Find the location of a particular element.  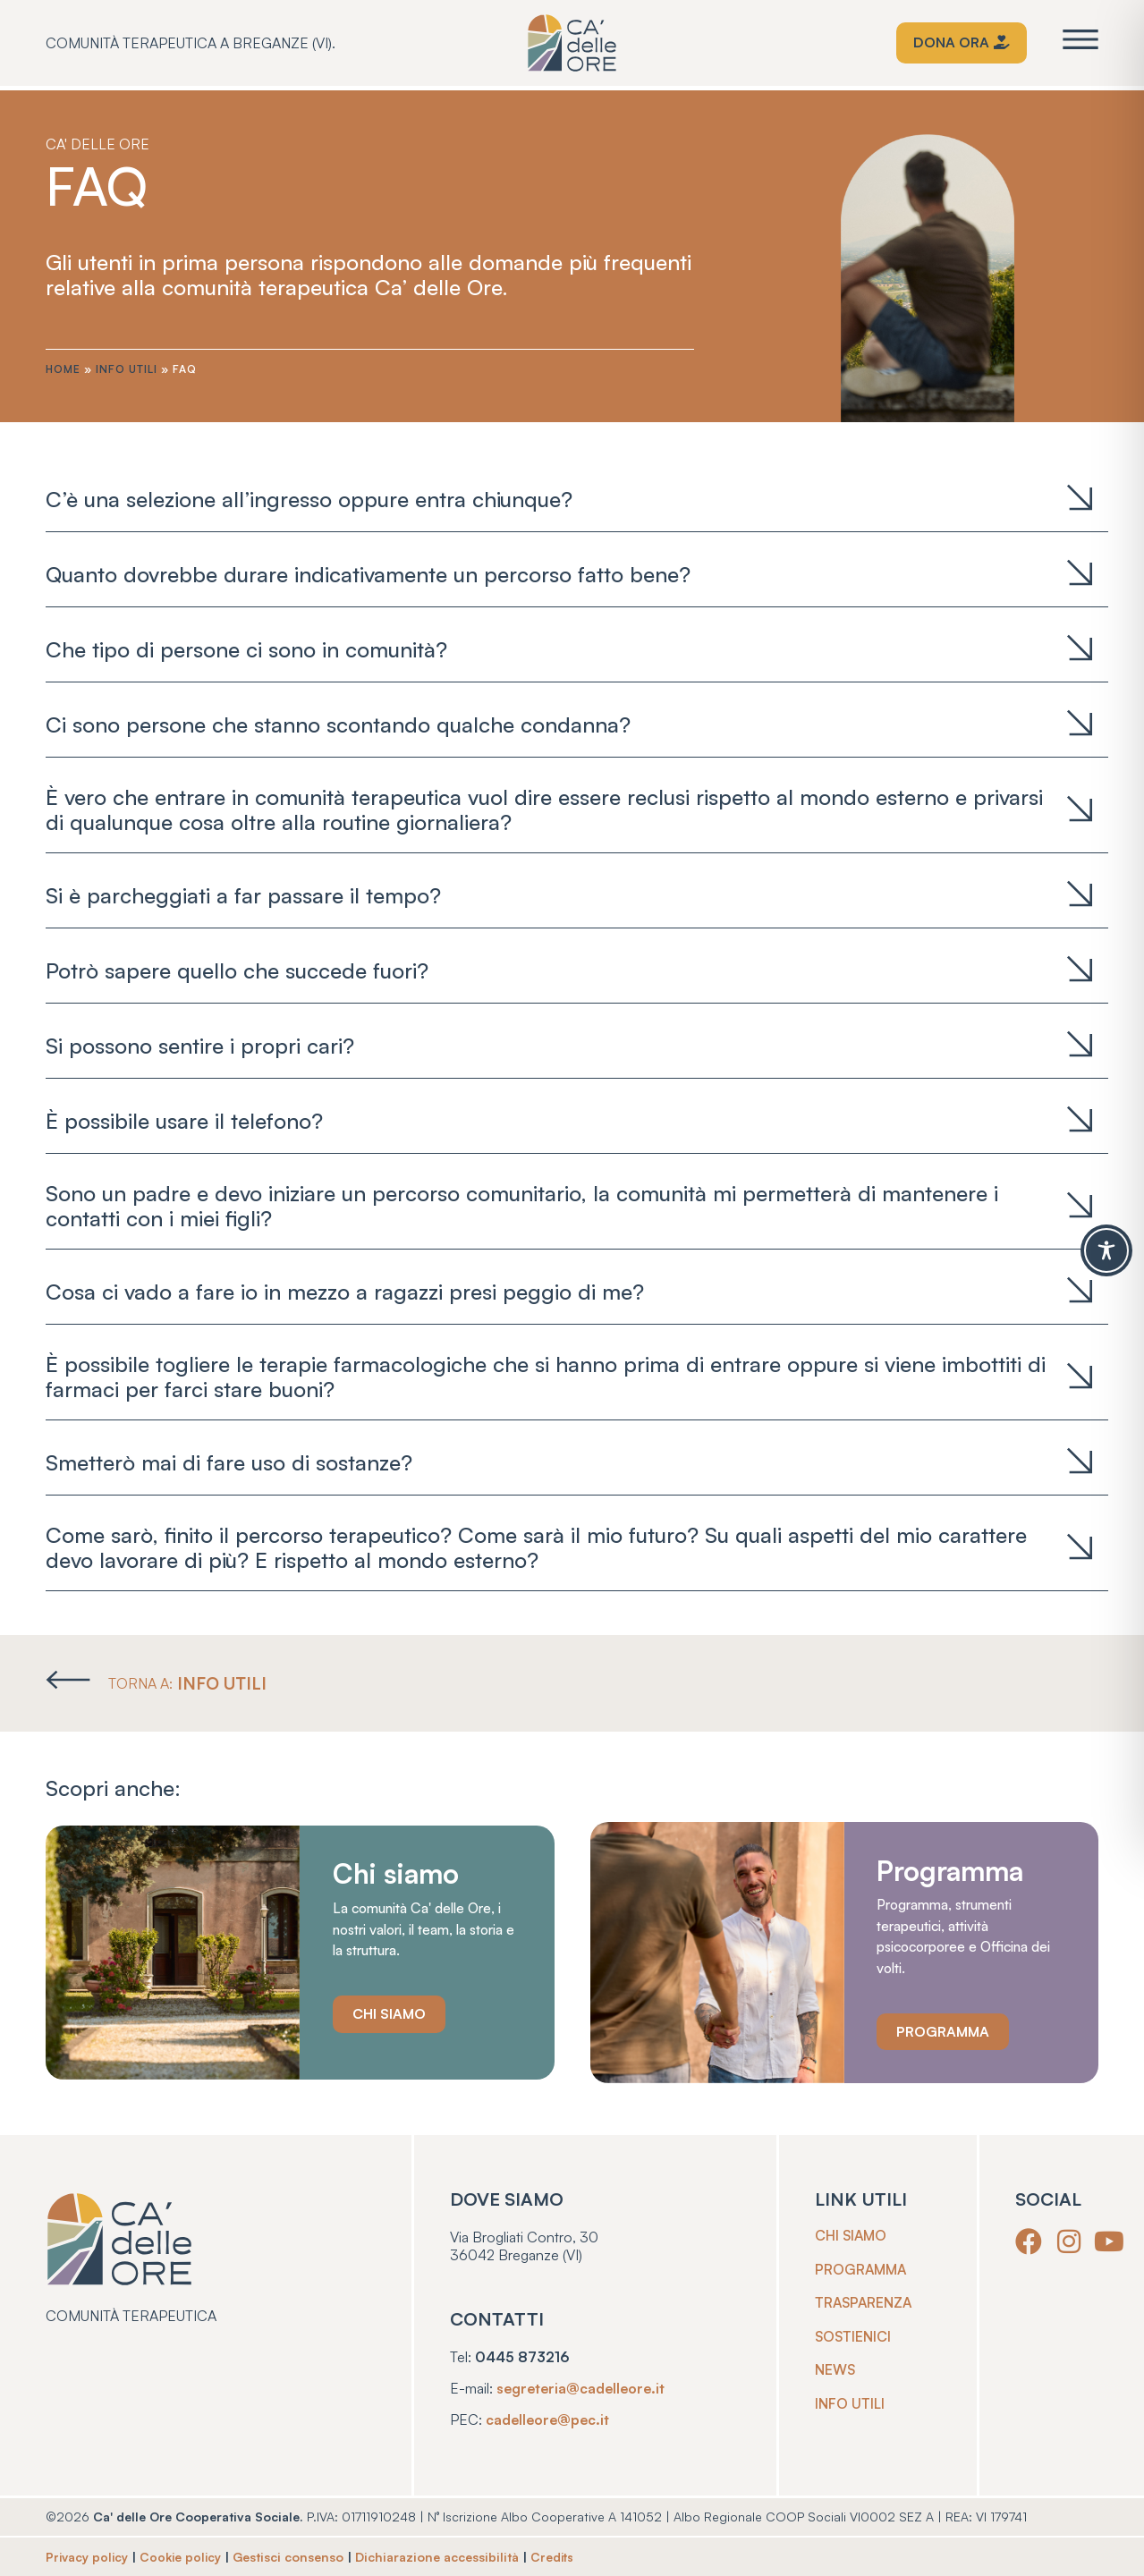

Programma is located at coordinates (863, 2269).